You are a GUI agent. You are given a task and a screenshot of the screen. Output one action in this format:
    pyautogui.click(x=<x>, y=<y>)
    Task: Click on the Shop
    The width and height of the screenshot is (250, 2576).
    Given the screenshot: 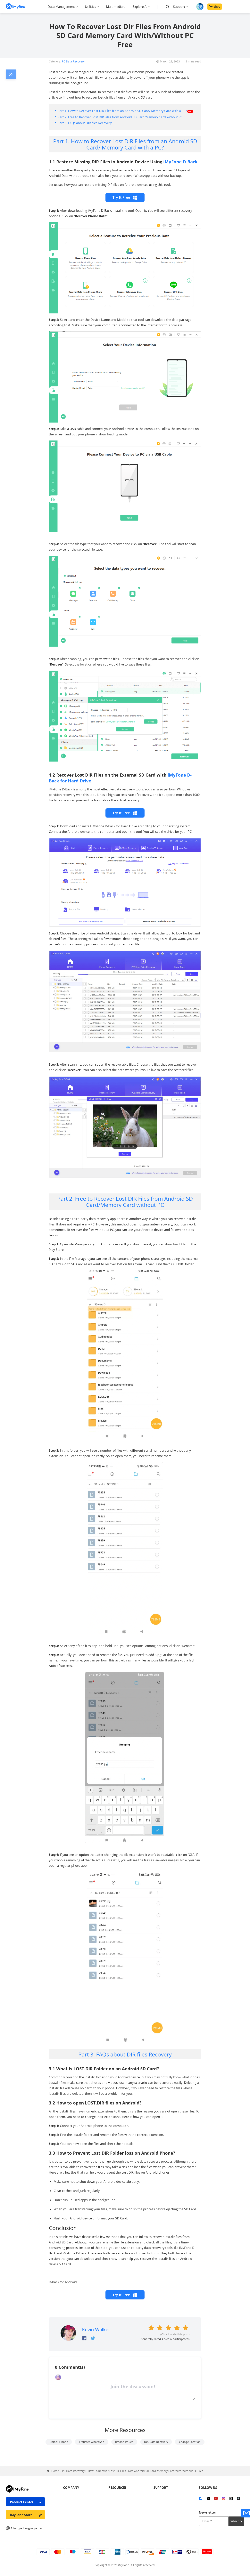 What is the action you would take?
    pyautogui.click(x=214, y=6)
    